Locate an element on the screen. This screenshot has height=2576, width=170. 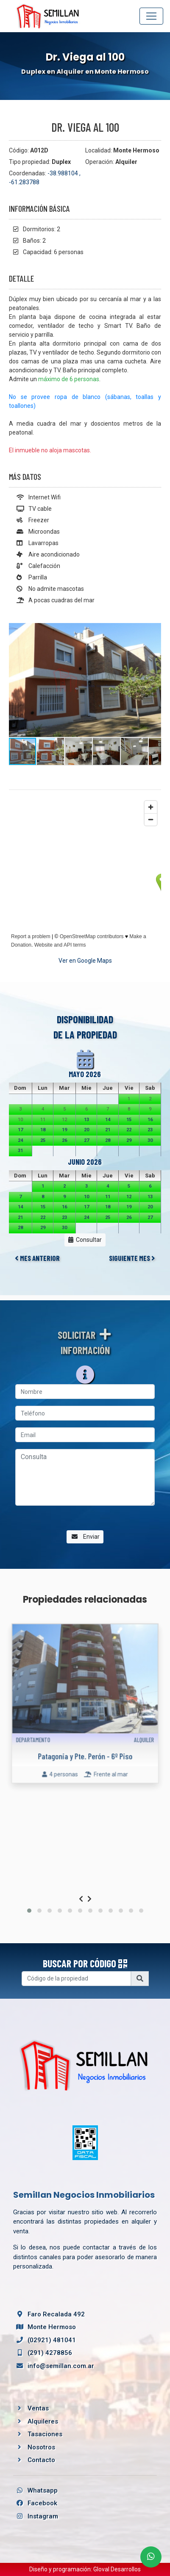
Consultar is located at coordinates (85, 1239).